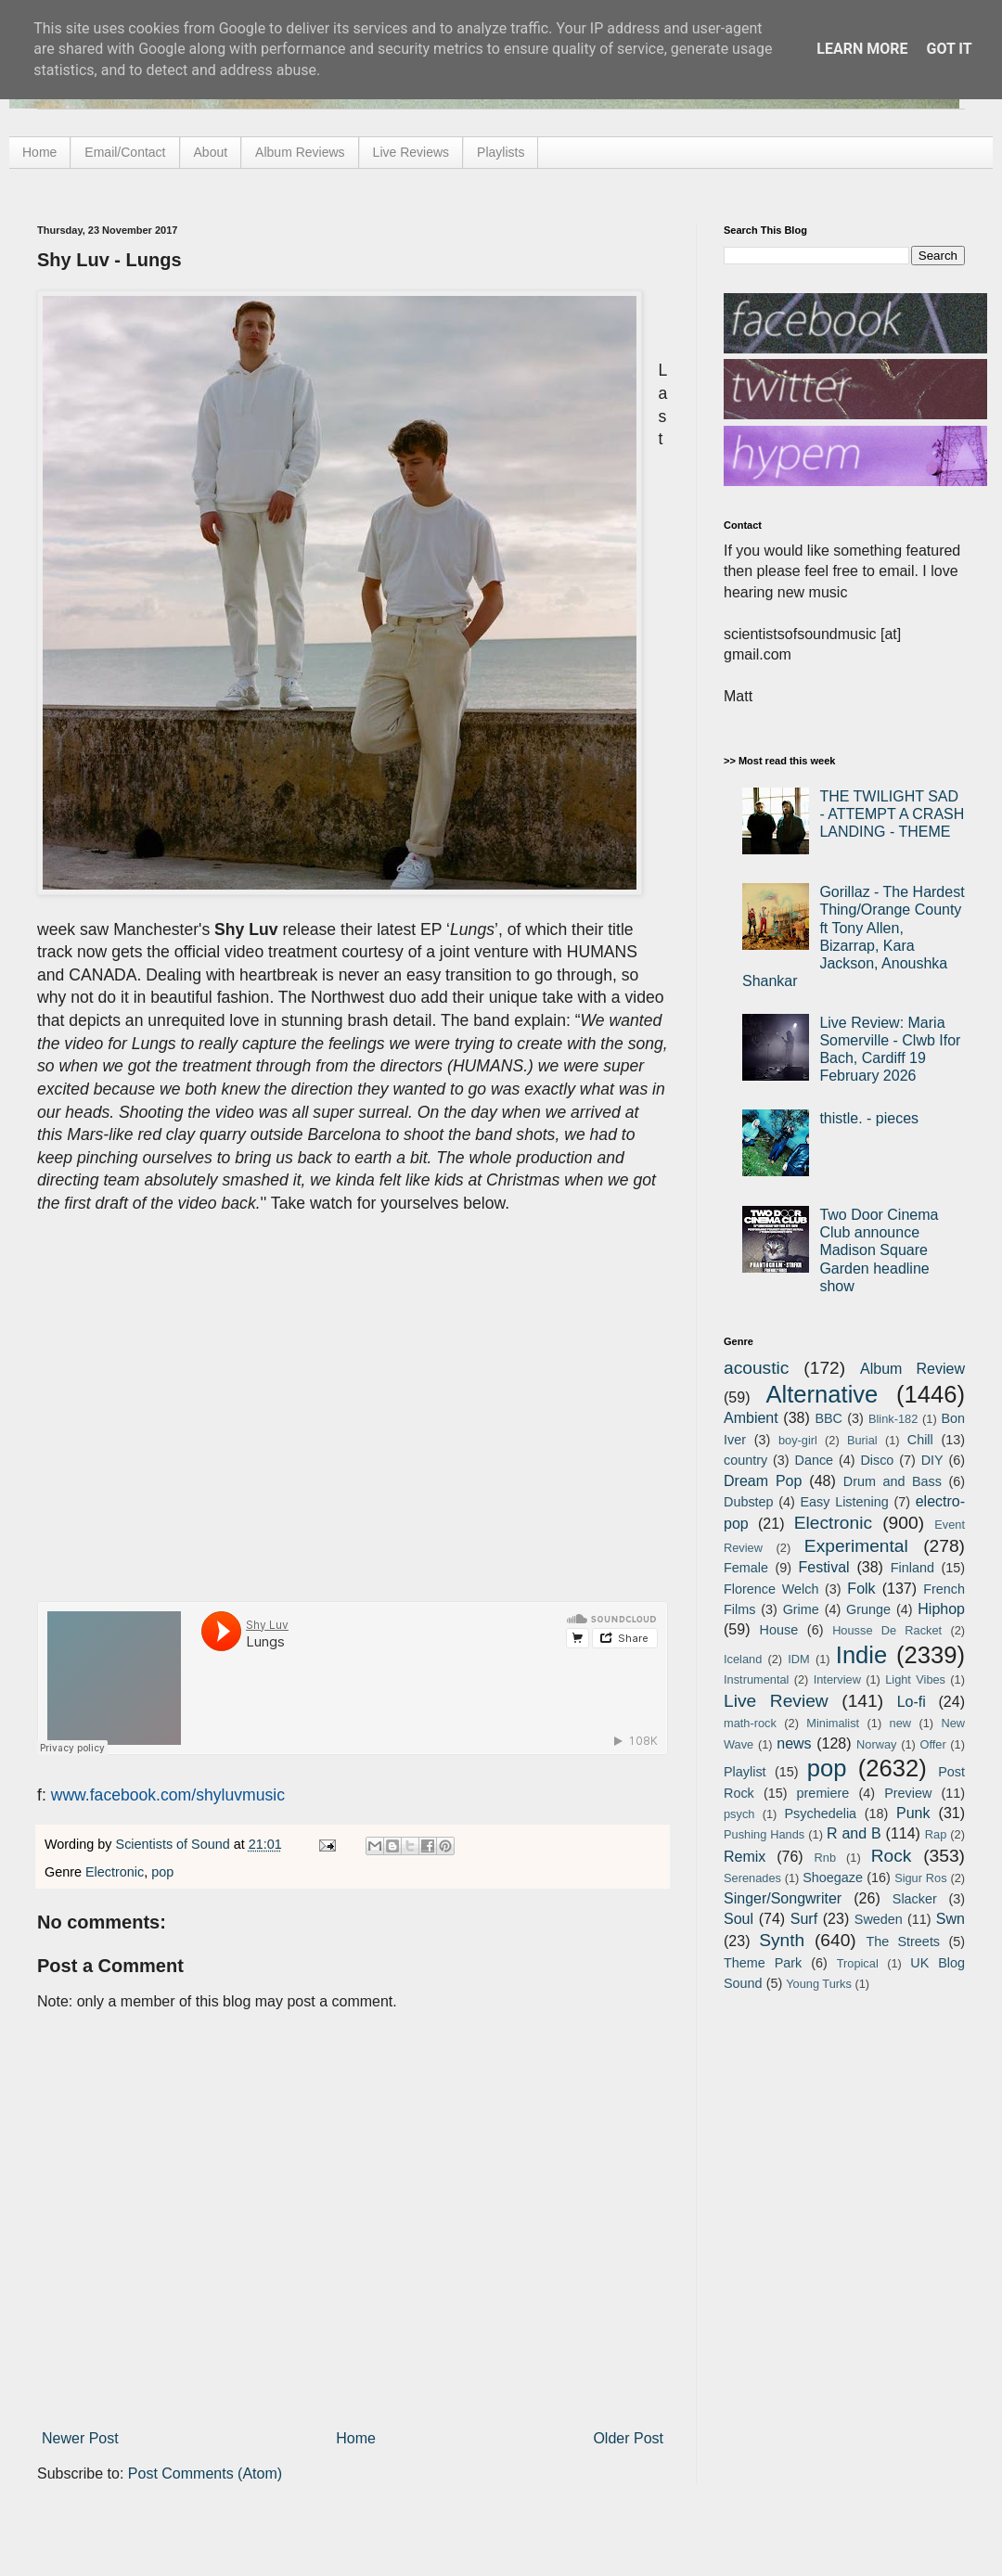 Image resolution: width=1002 pixels, height=2576 pixels. Describe the element at coordinates (935, 1834) in the screenshot. I see `Rap` at that location.